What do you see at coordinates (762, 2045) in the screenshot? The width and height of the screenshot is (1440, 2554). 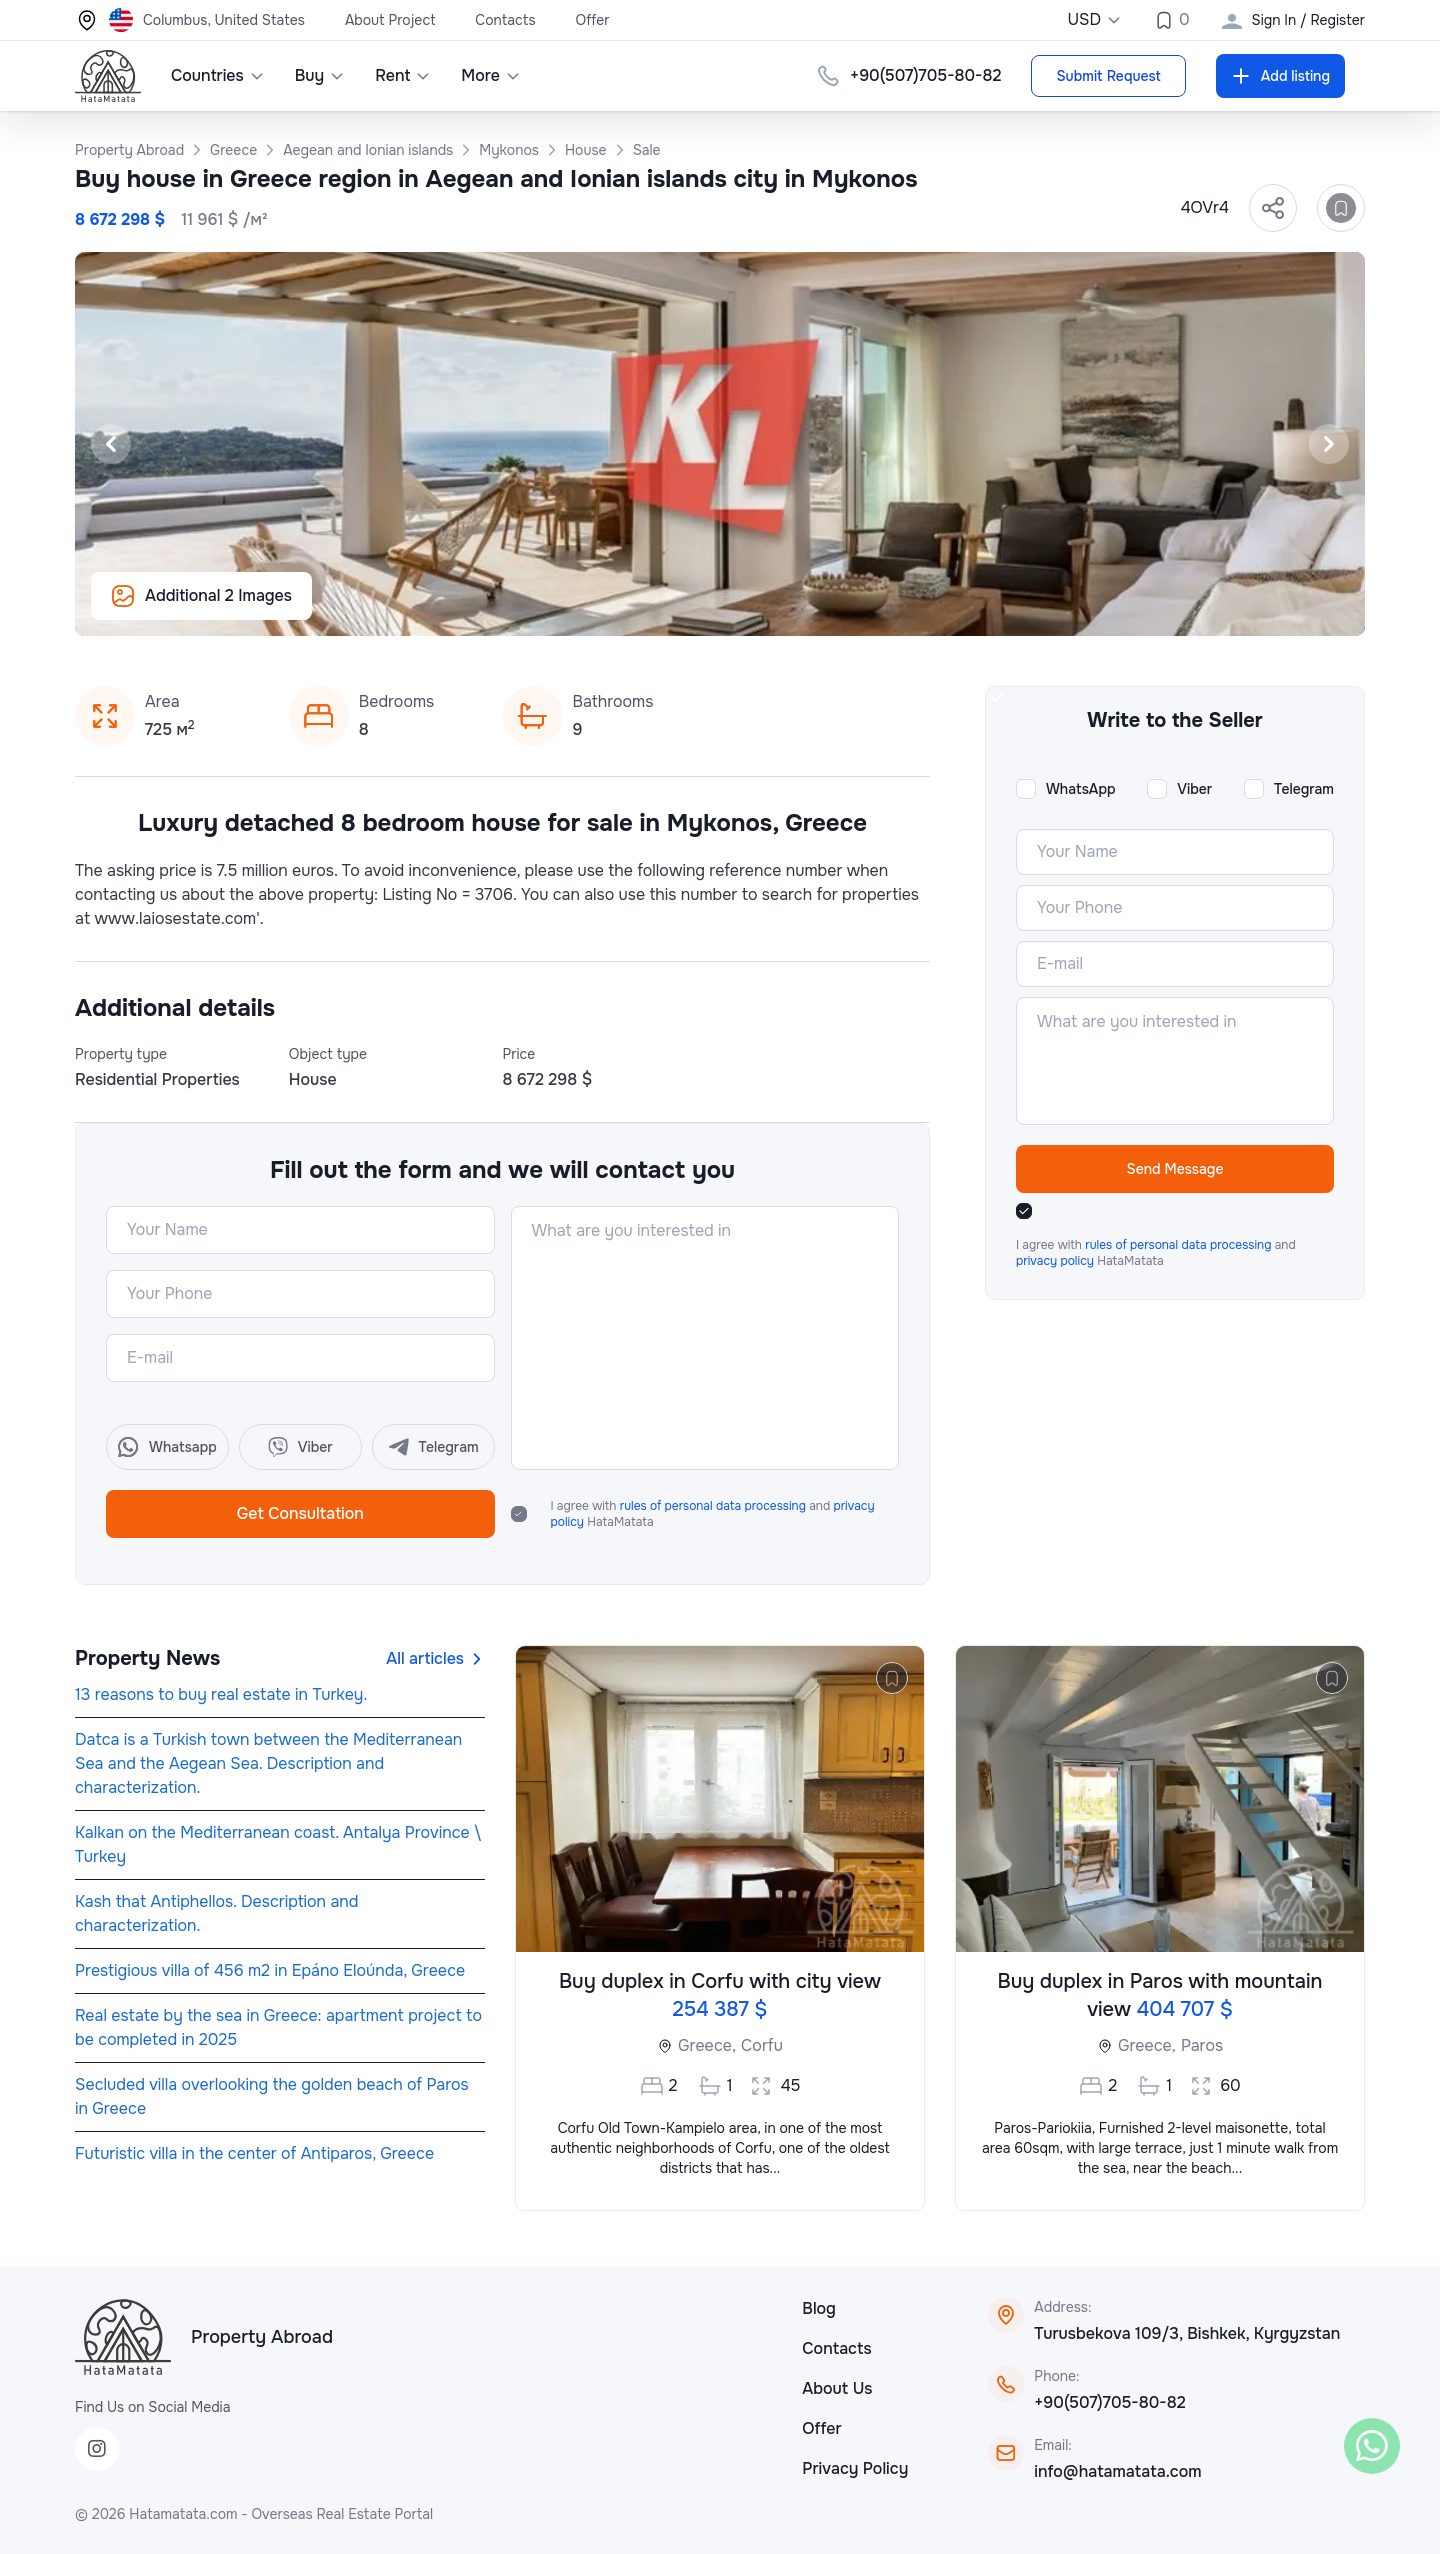 I see `Corfu` at bounding box center [762, 2045].